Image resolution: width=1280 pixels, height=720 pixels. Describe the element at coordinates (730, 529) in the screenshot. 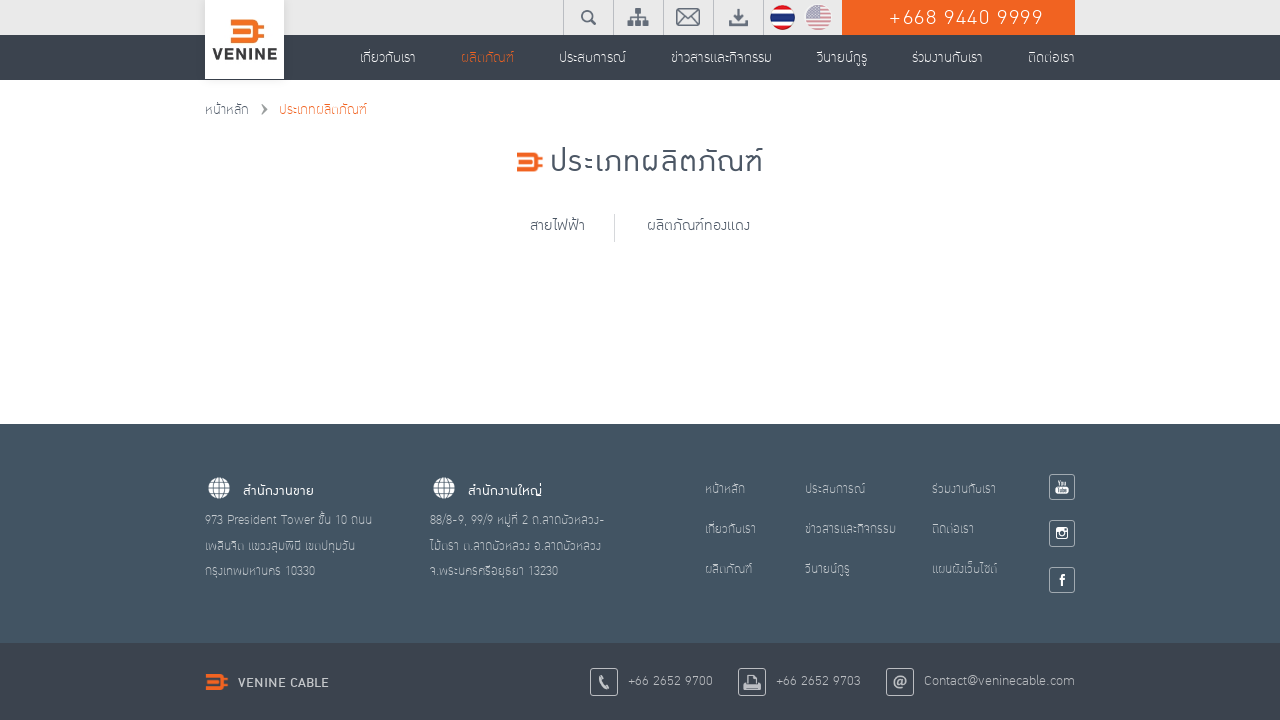

I see `เกี่ยวกับเรา` at that location.